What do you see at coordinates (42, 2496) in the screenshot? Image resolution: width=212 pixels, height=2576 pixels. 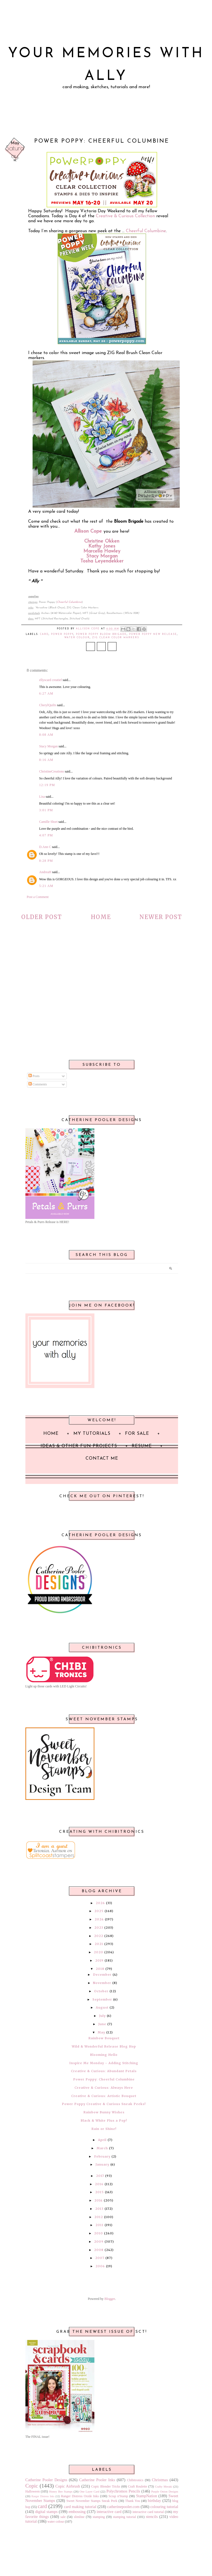 I see `Ranger Distress Inks` at bounding box center [42, 2496].